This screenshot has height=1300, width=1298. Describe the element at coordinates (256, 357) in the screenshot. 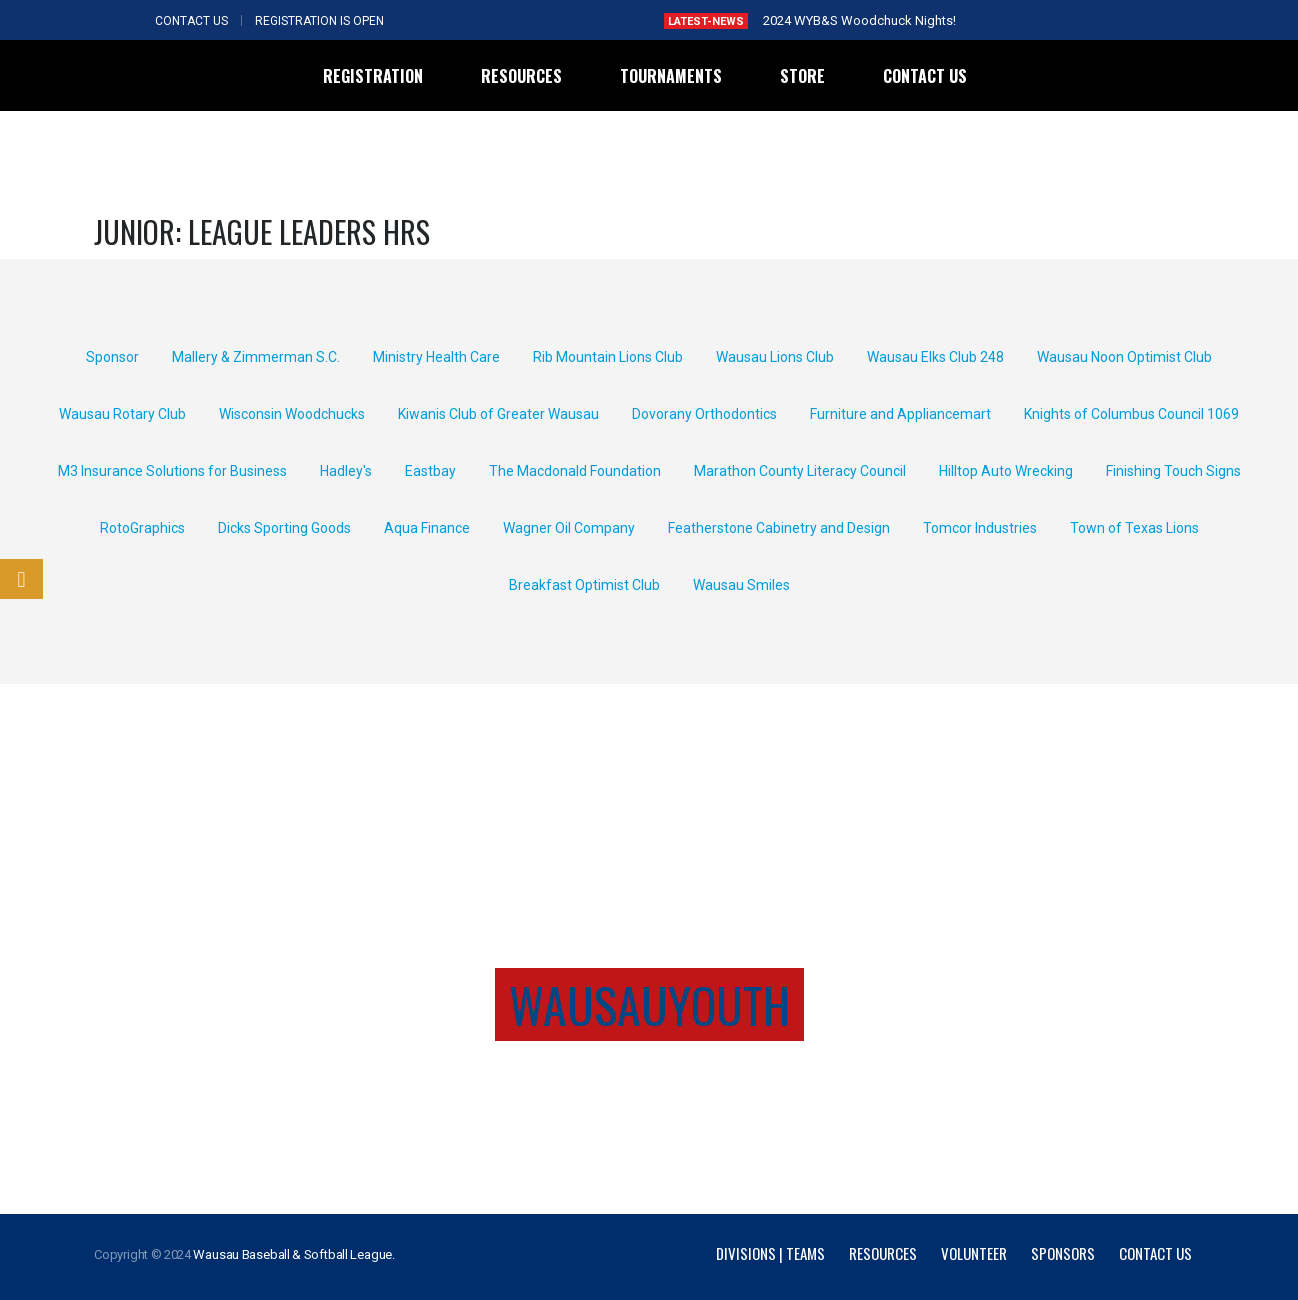

I see `Mallery & Zimmerman S.C.` at that location.